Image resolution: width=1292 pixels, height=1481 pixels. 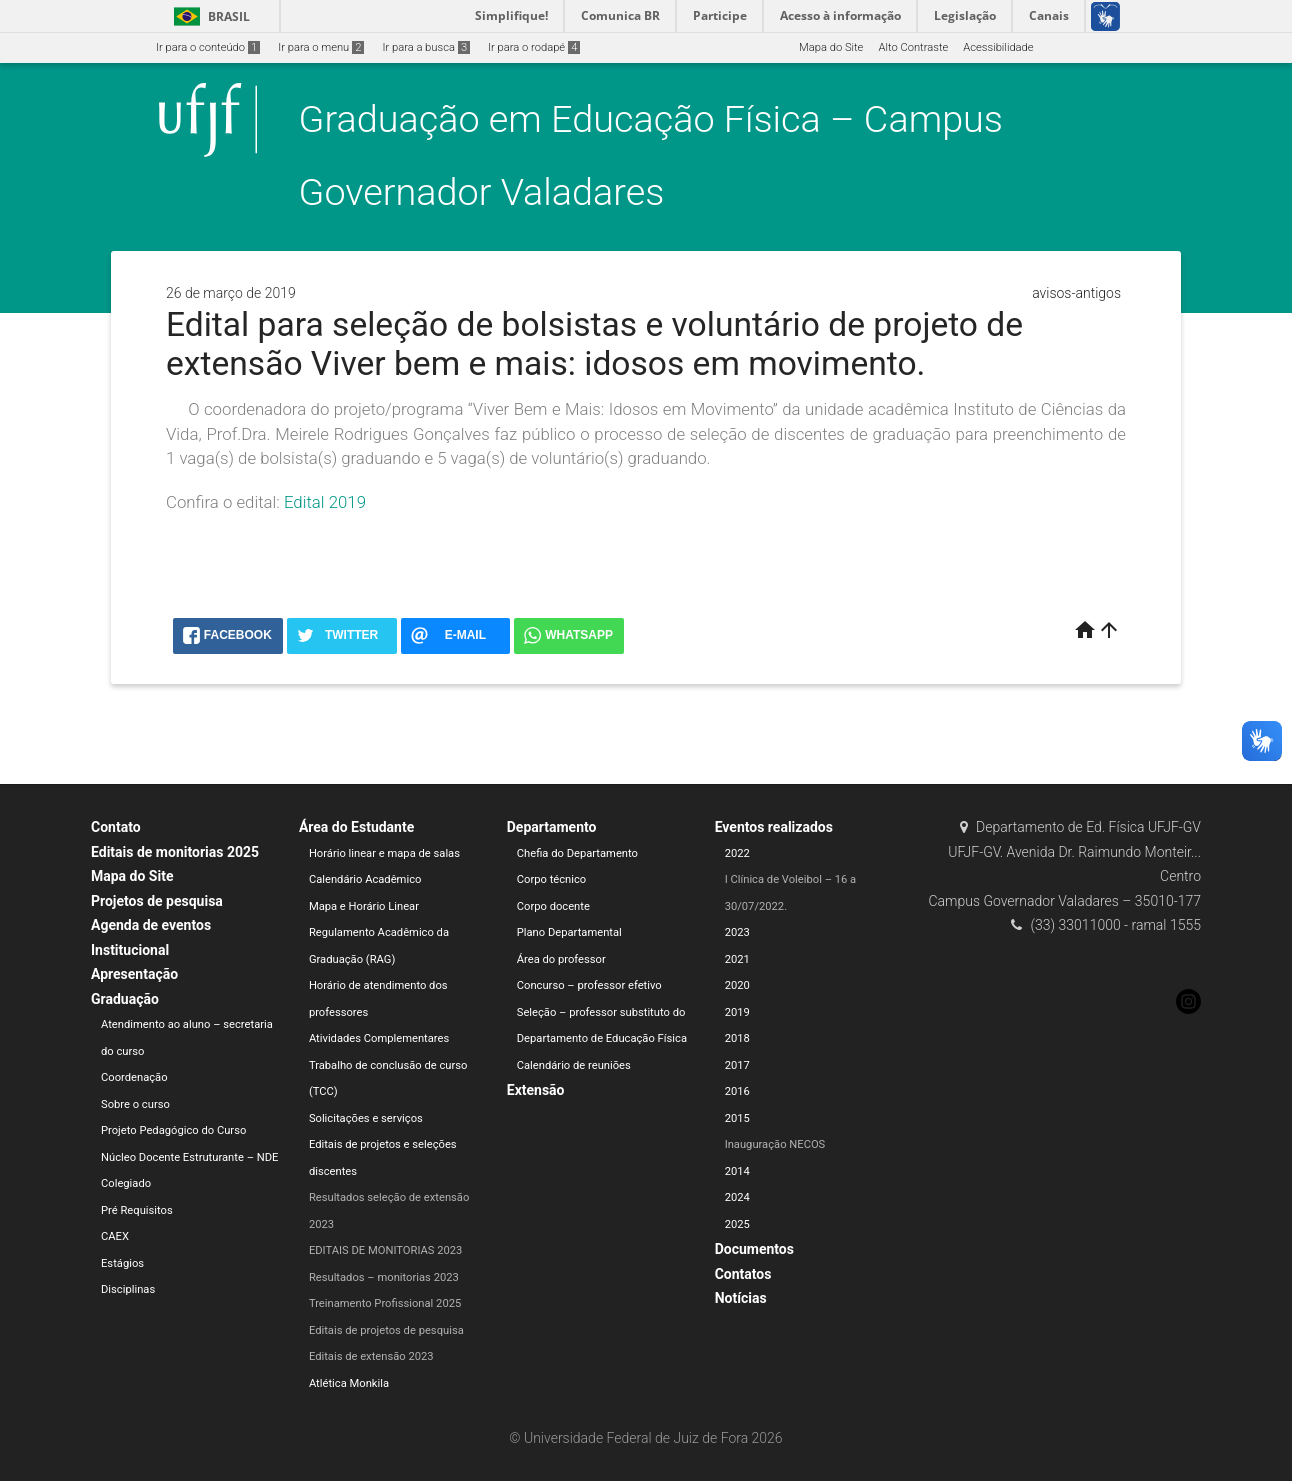 I want to click on Corpo docente, so click(x=553, y=906).